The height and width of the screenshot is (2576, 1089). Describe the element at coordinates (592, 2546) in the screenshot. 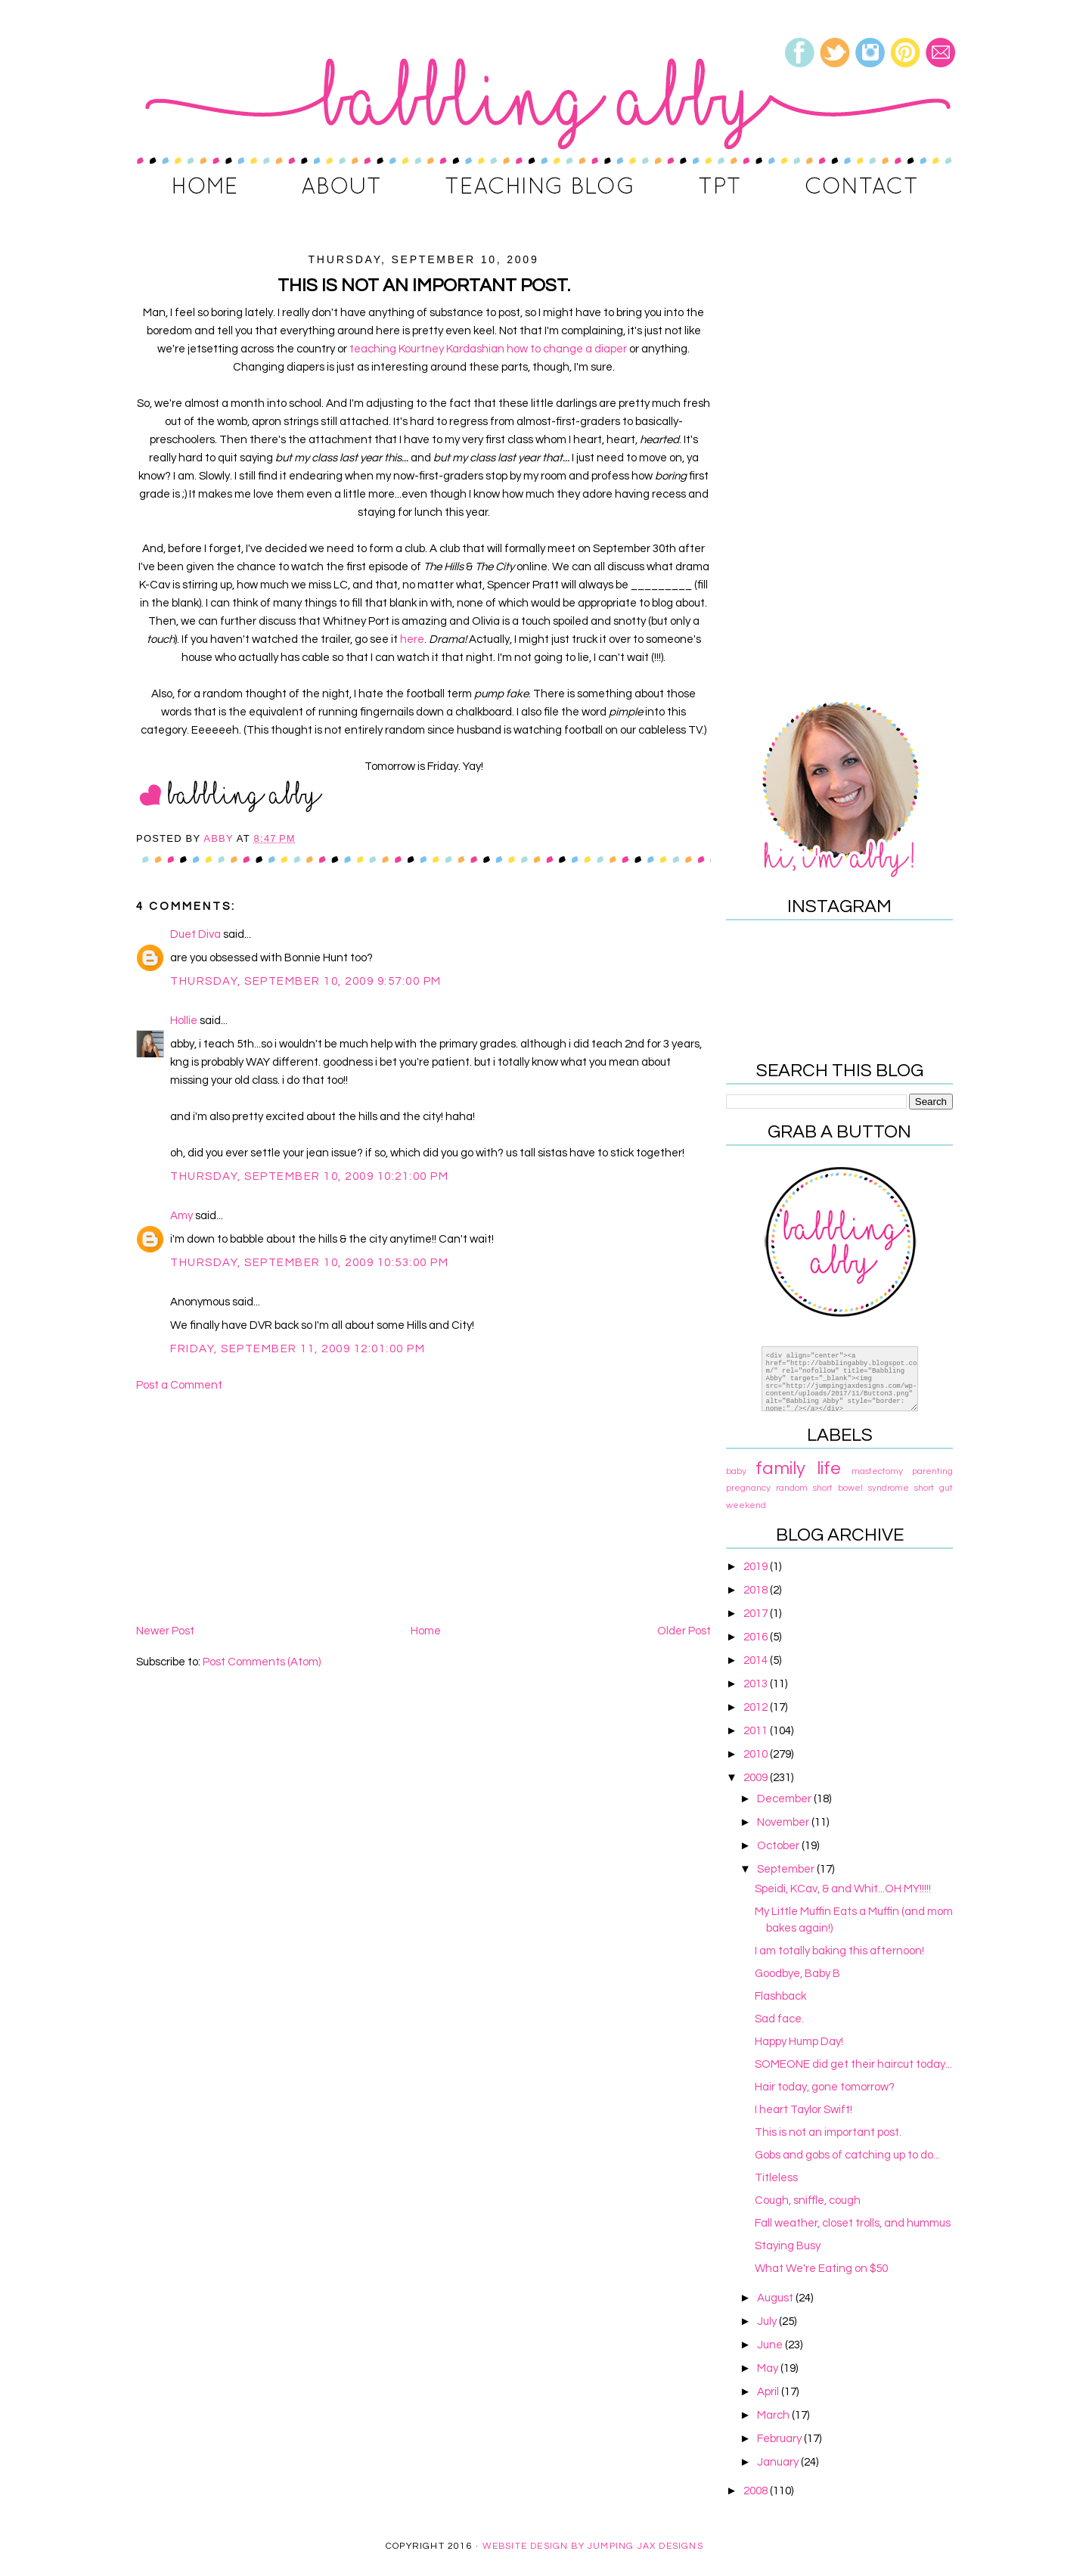

I see `Website Design By Jumping Jax Designs` at that location.